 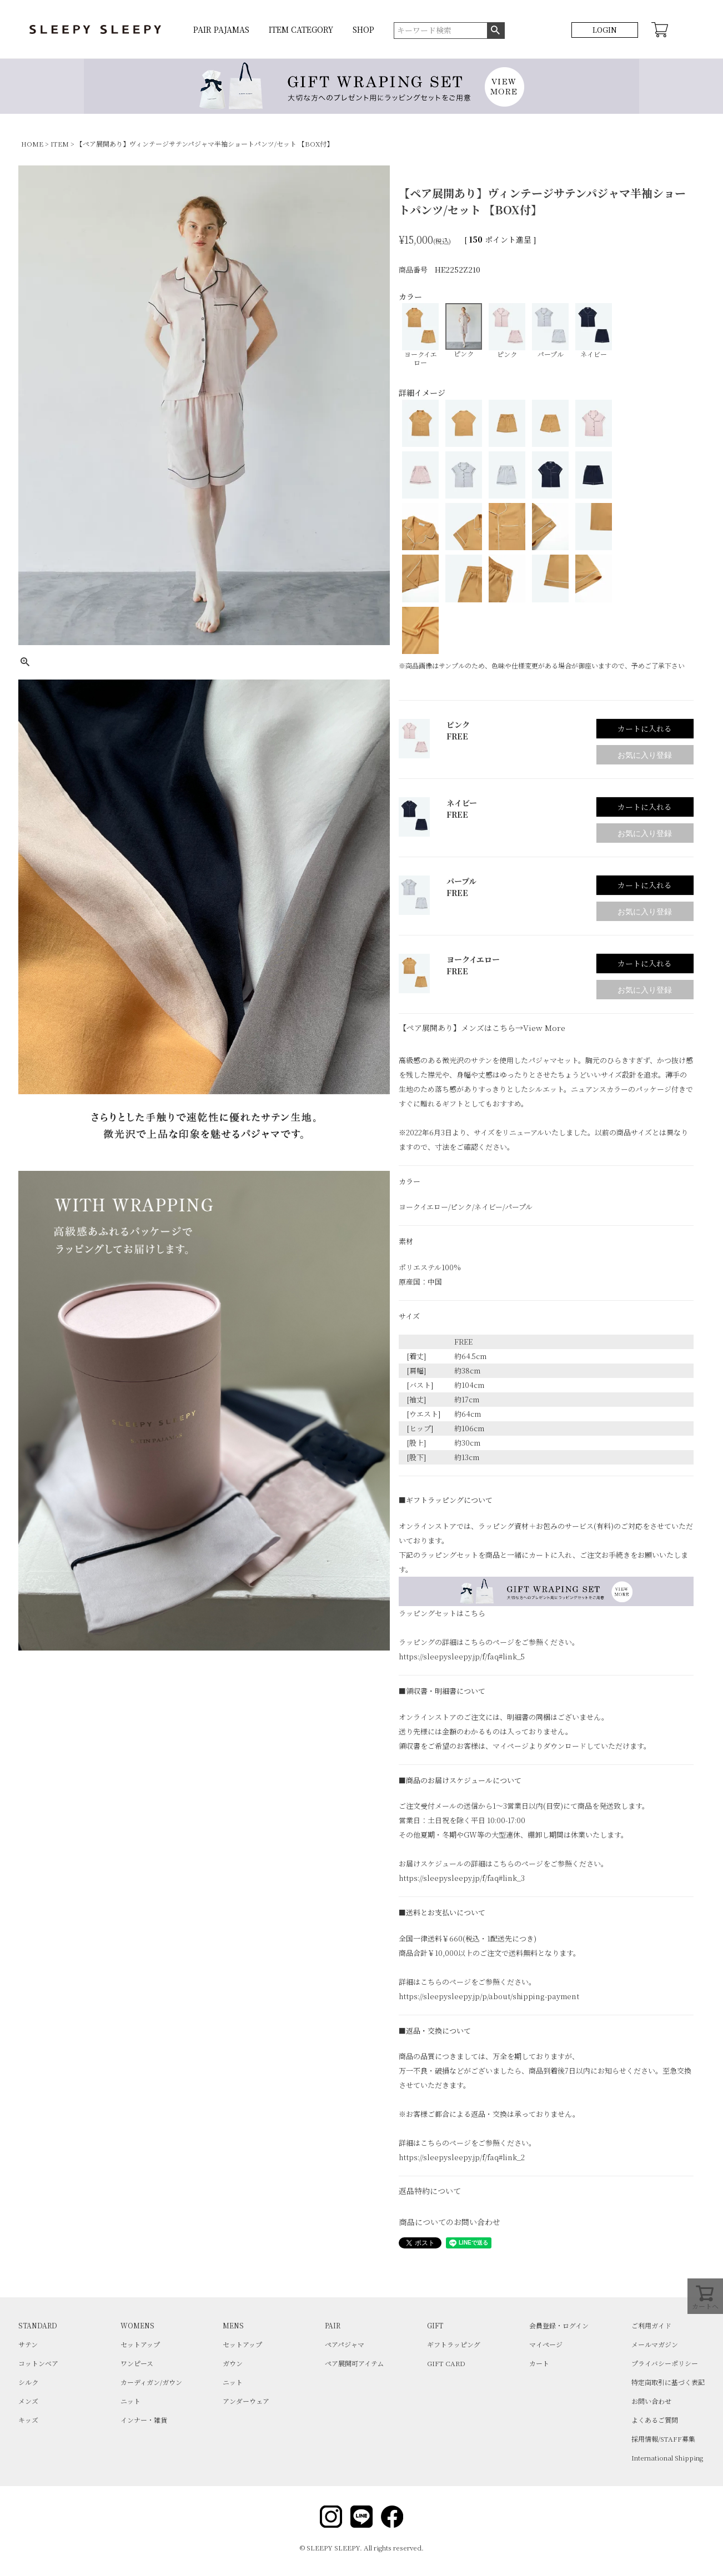 What do you see at coordinates (246, 2401) in the screenshot?
I see `アンダーウェア` at bounding box center [246, 2401].